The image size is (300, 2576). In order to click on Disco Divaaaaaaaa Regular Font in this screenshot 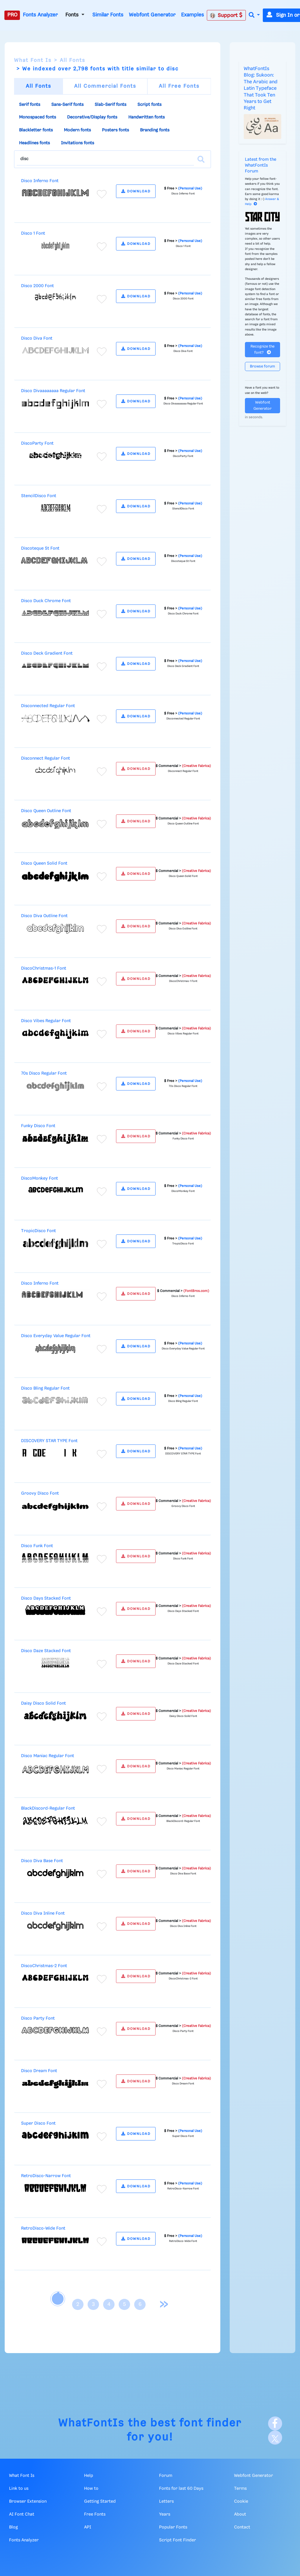, I will do `click(53, 391)`.